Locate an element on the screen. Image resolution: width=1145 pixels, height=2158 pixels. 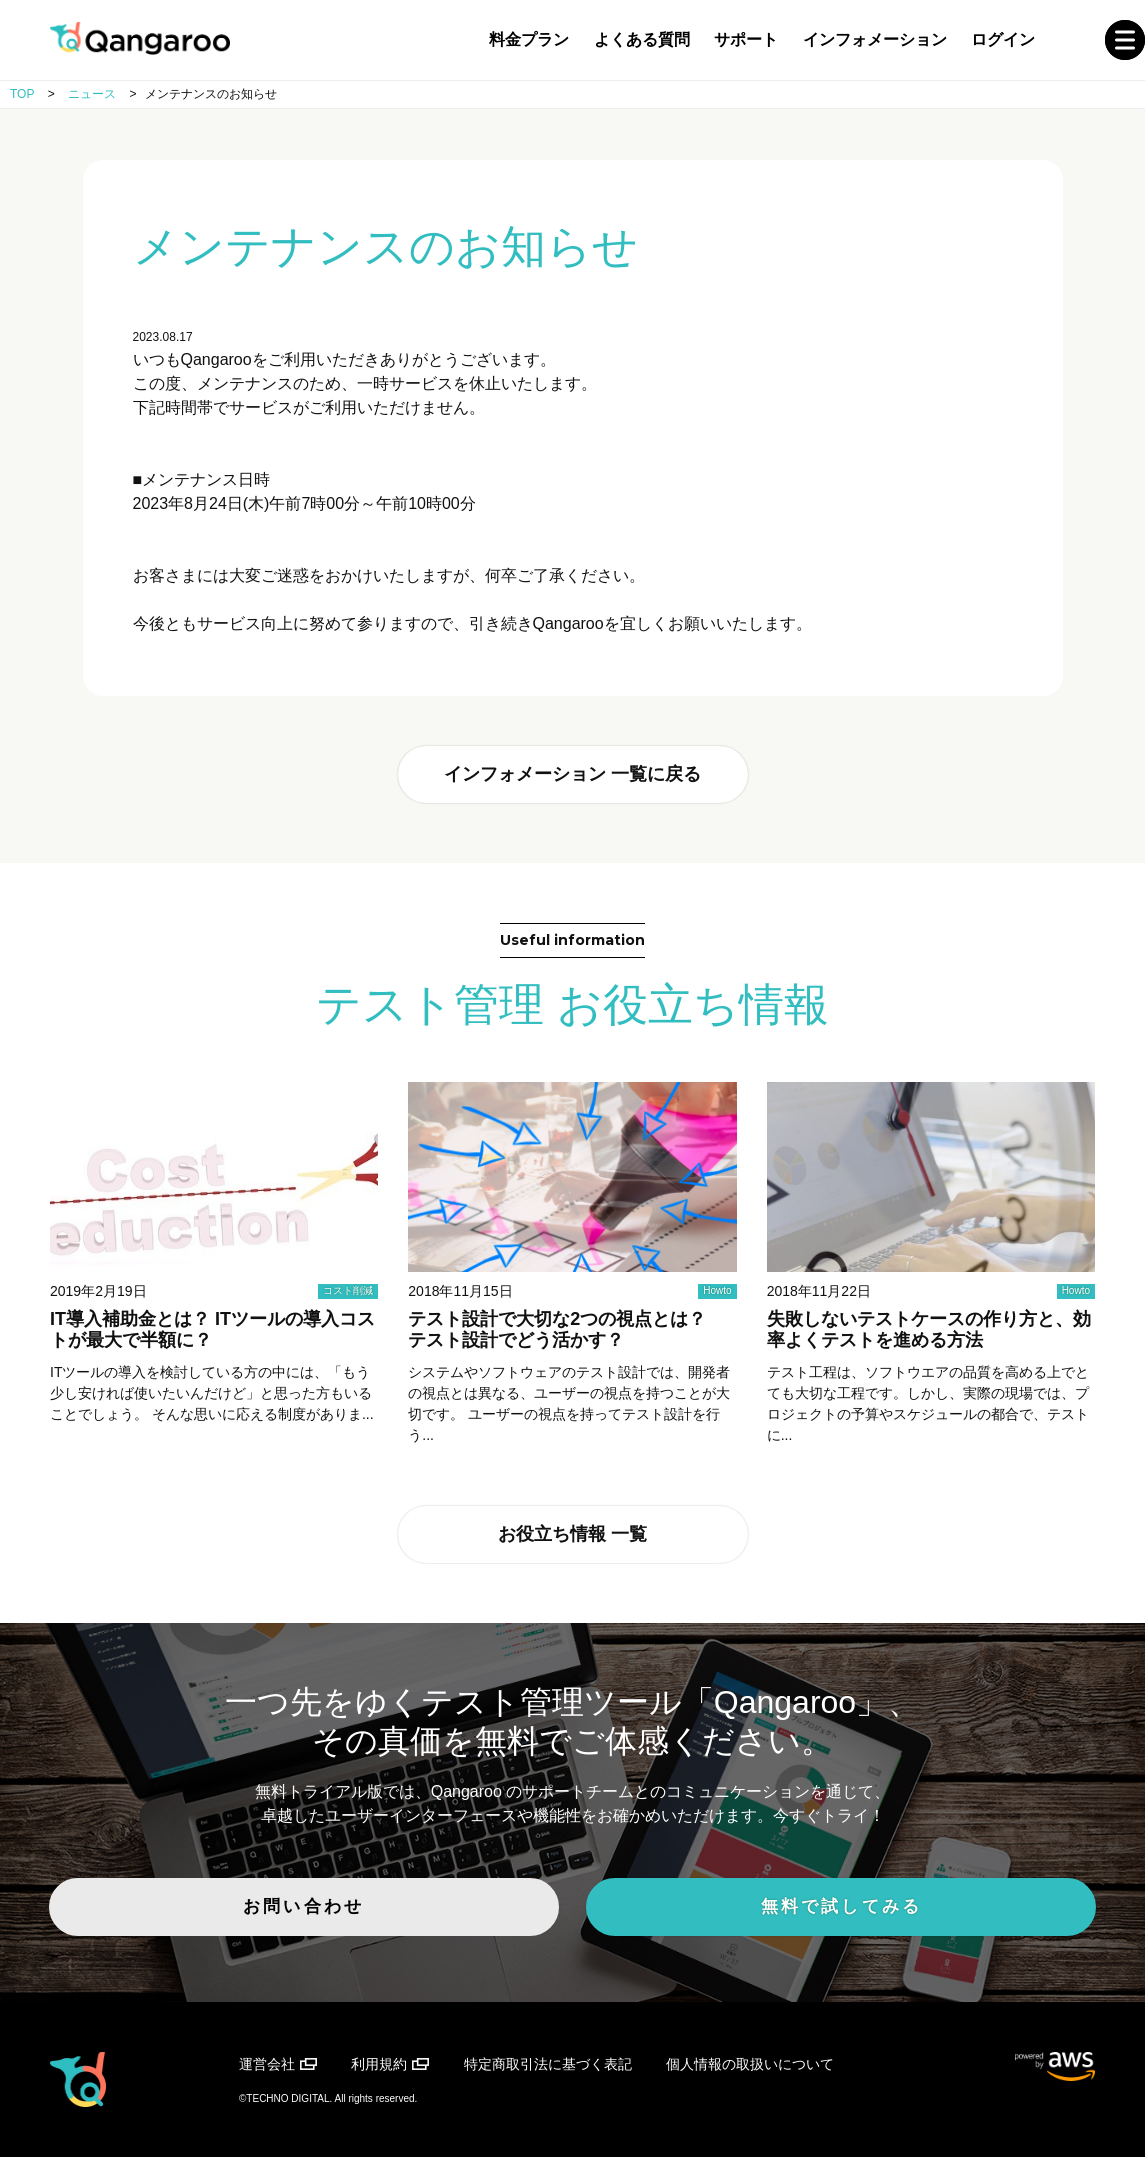
運営会社 is located at coordinates (267, 2066).